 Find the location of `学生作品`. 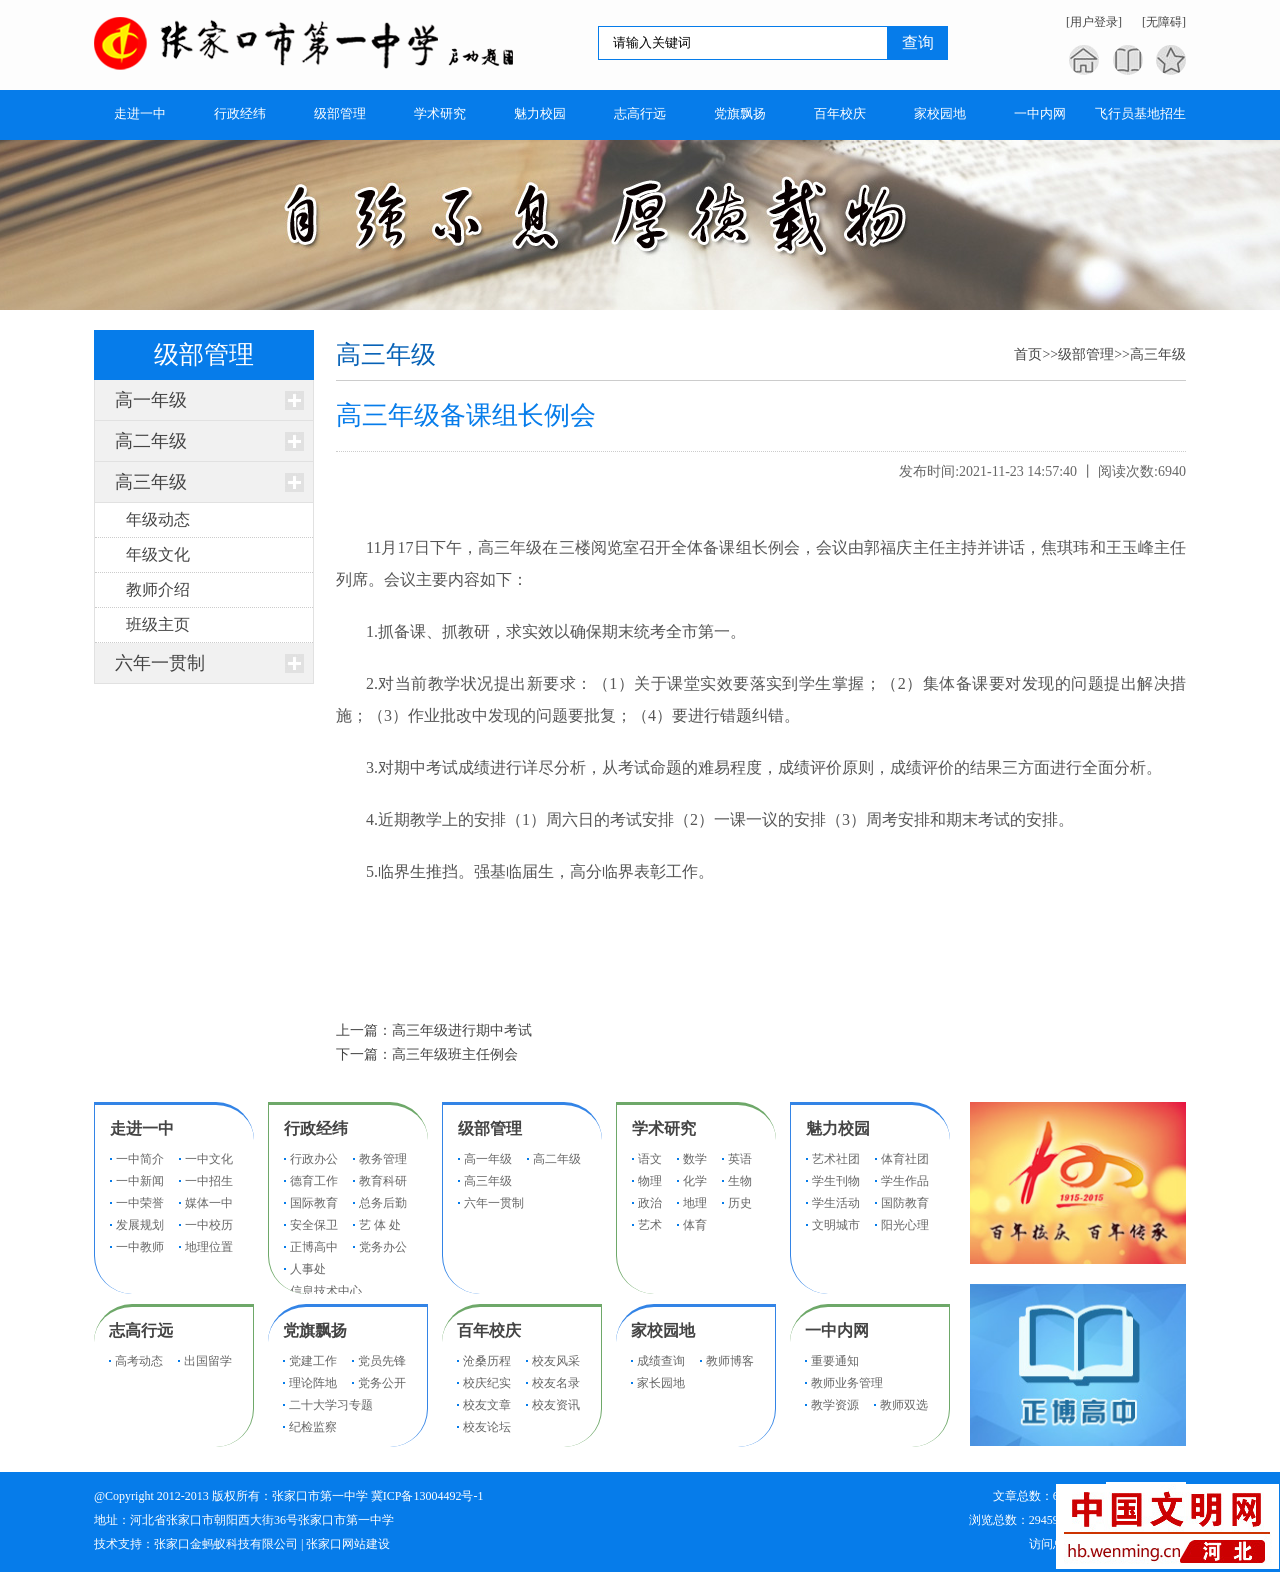

学生作品 is located at coordinates (905, 1181).